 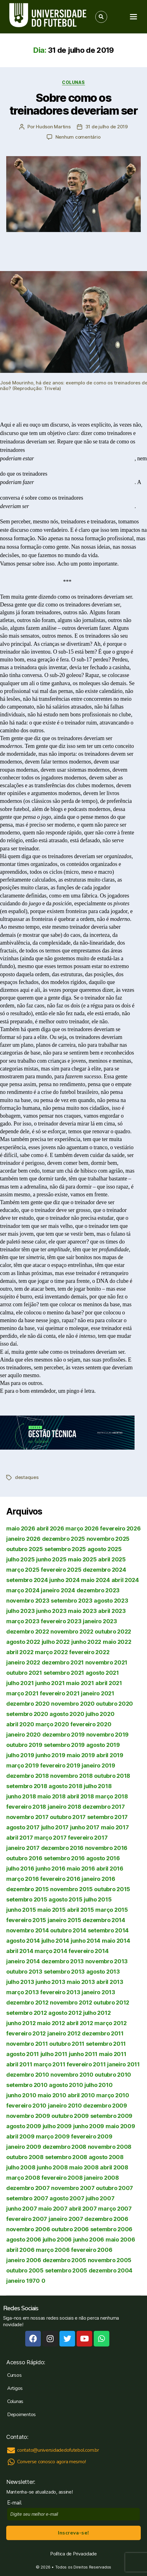 I want to click on janeiro 2012, so click(x=64, y=2033).